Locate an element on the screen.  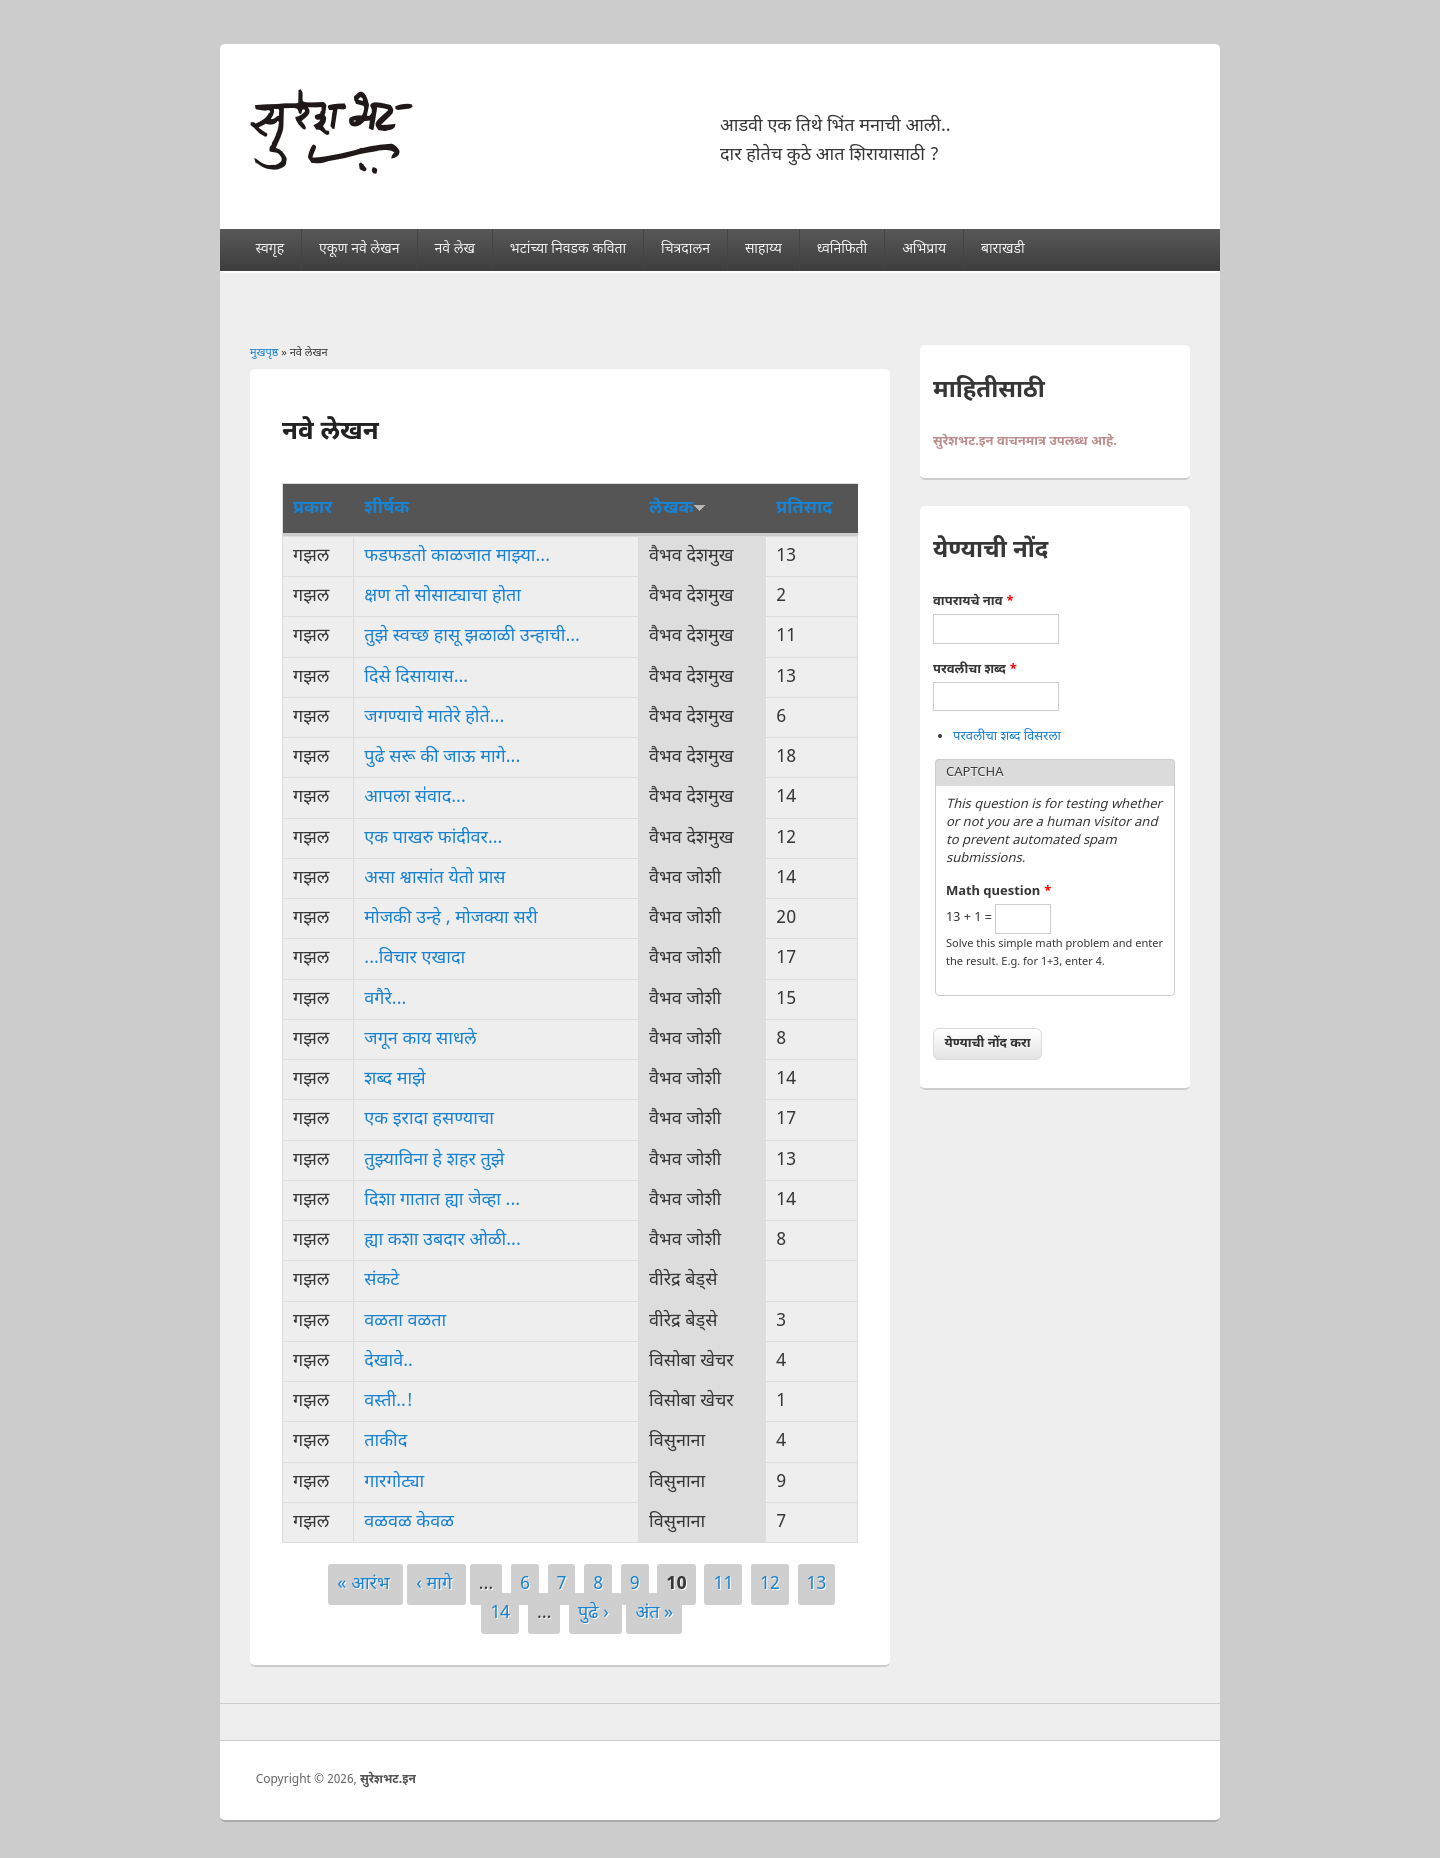
तुझे स्वच्छ हासू झळाळी उन्हाची... is located at coordinates (472, 636).